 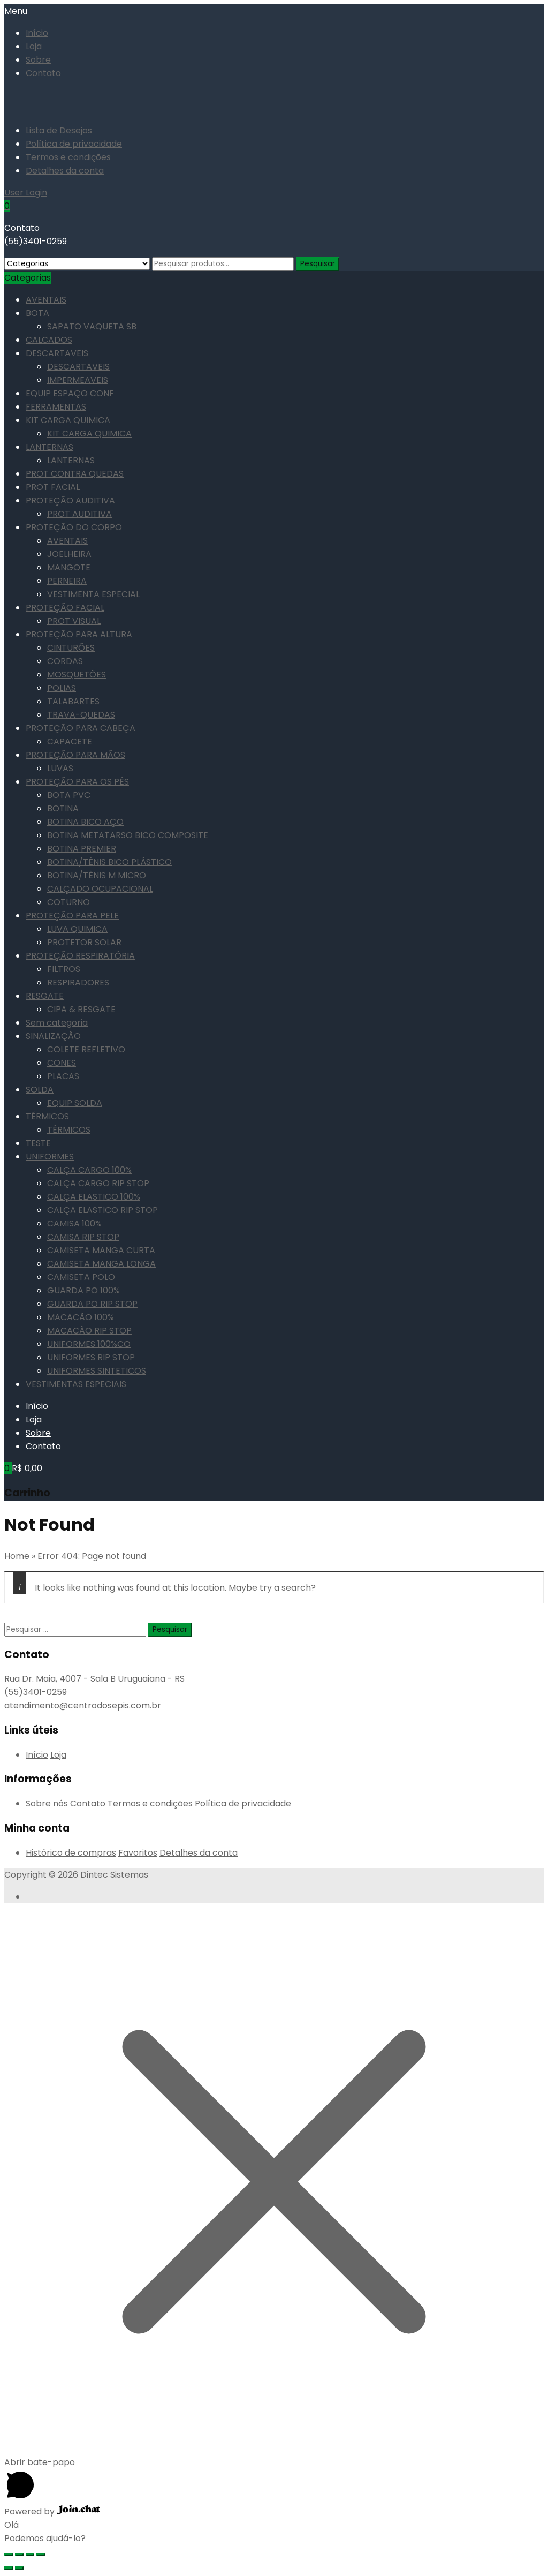 I want to click on Sem categoria, so click(x=57, y=1022).